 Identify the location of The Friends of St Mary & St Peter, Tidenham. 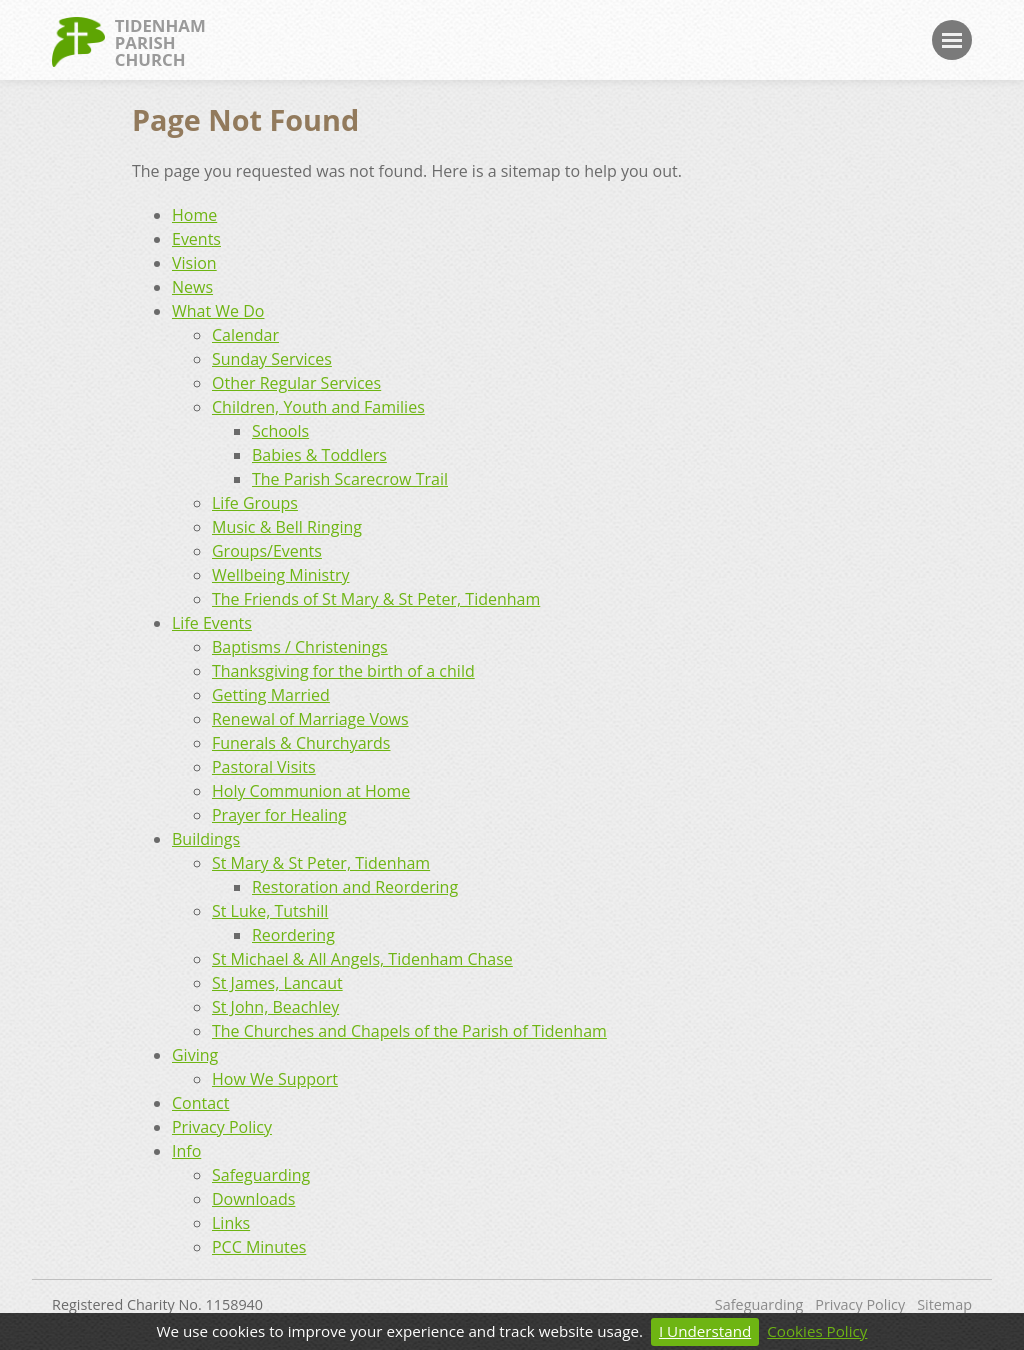
(376, 599).